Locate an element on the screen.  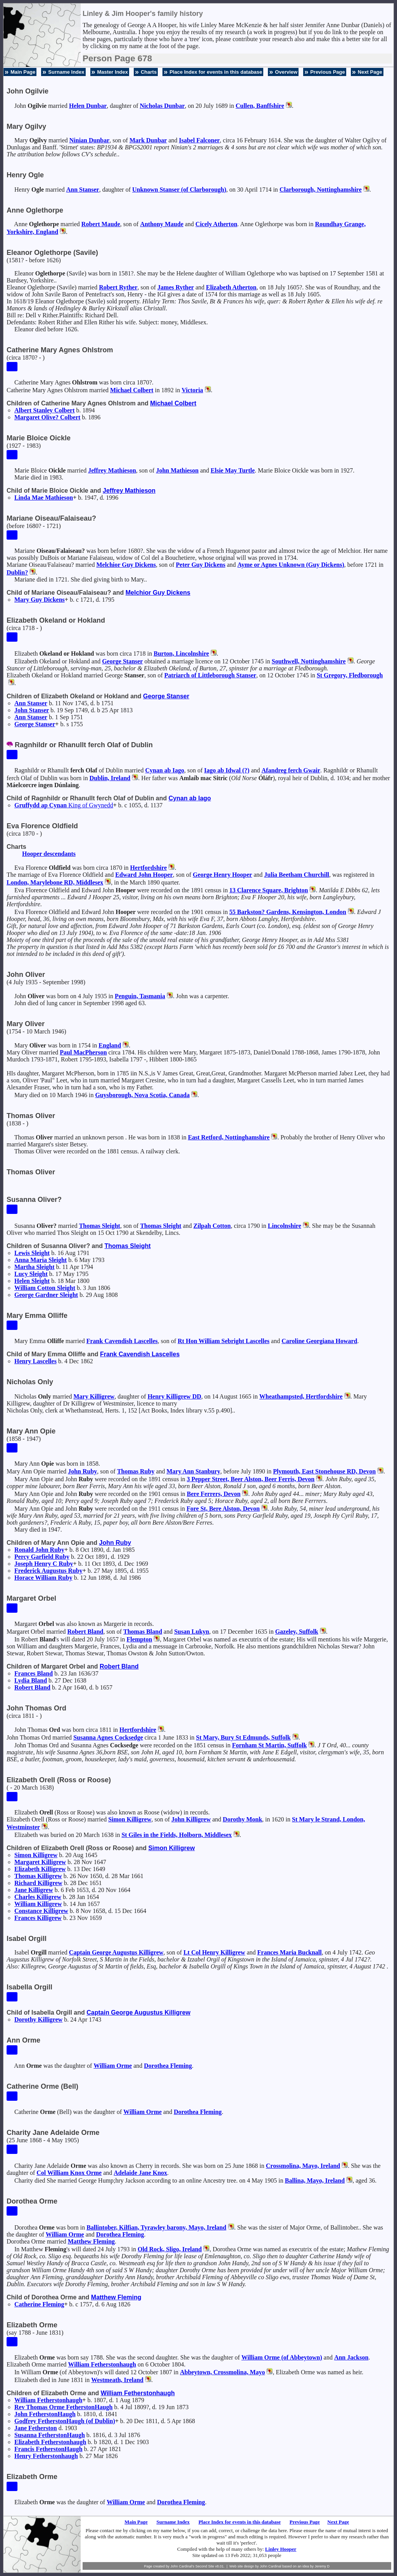
Henry is located at coordinates (35, 1361).